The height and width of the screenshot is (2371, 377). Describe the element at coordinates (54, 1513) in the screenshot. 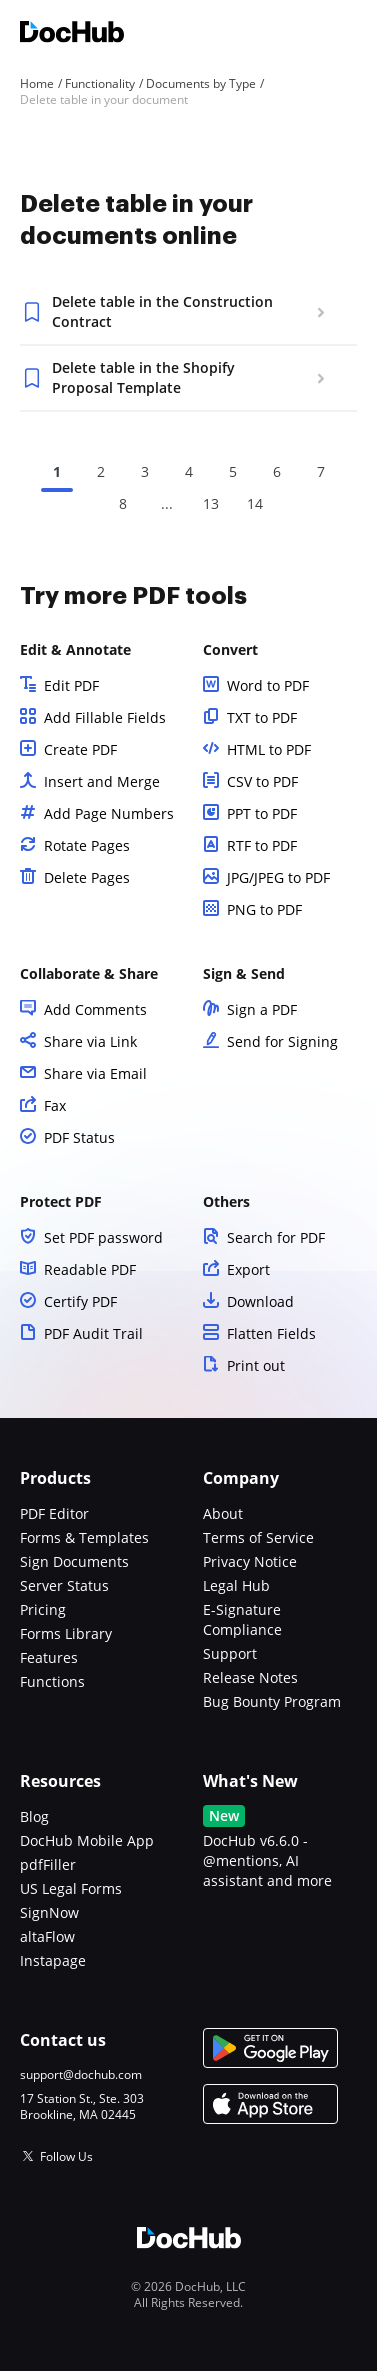

I see `PDF Editor` at that location.